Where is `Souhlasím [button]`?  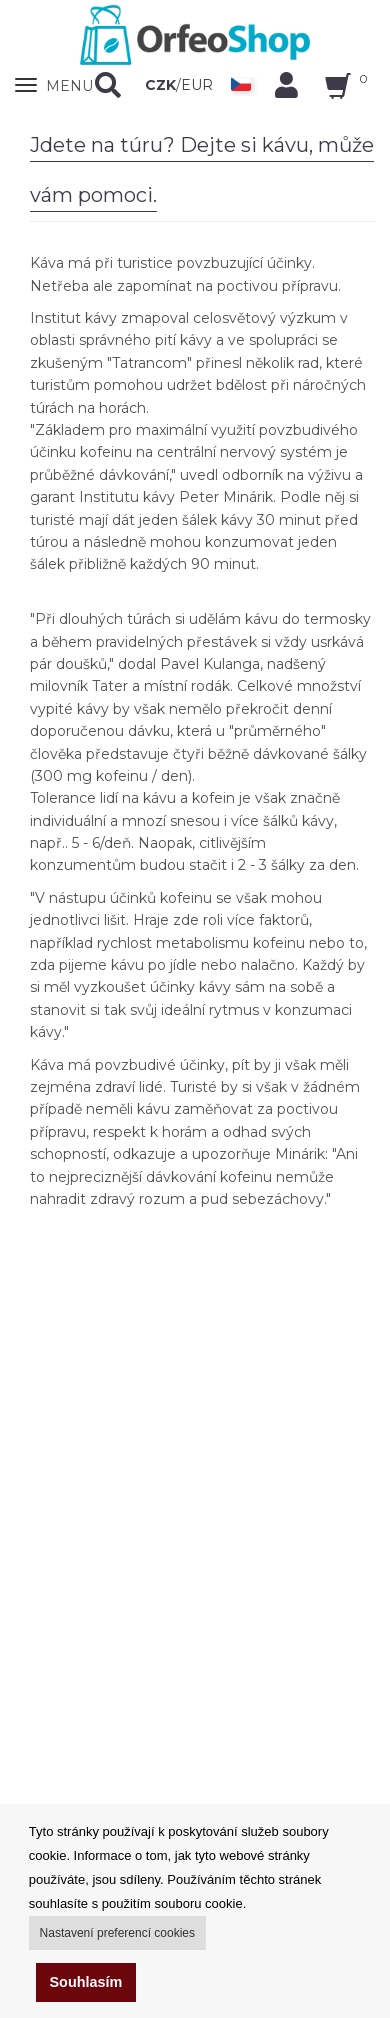 Souhlasím [button] is located at coordinates (86, 1982).